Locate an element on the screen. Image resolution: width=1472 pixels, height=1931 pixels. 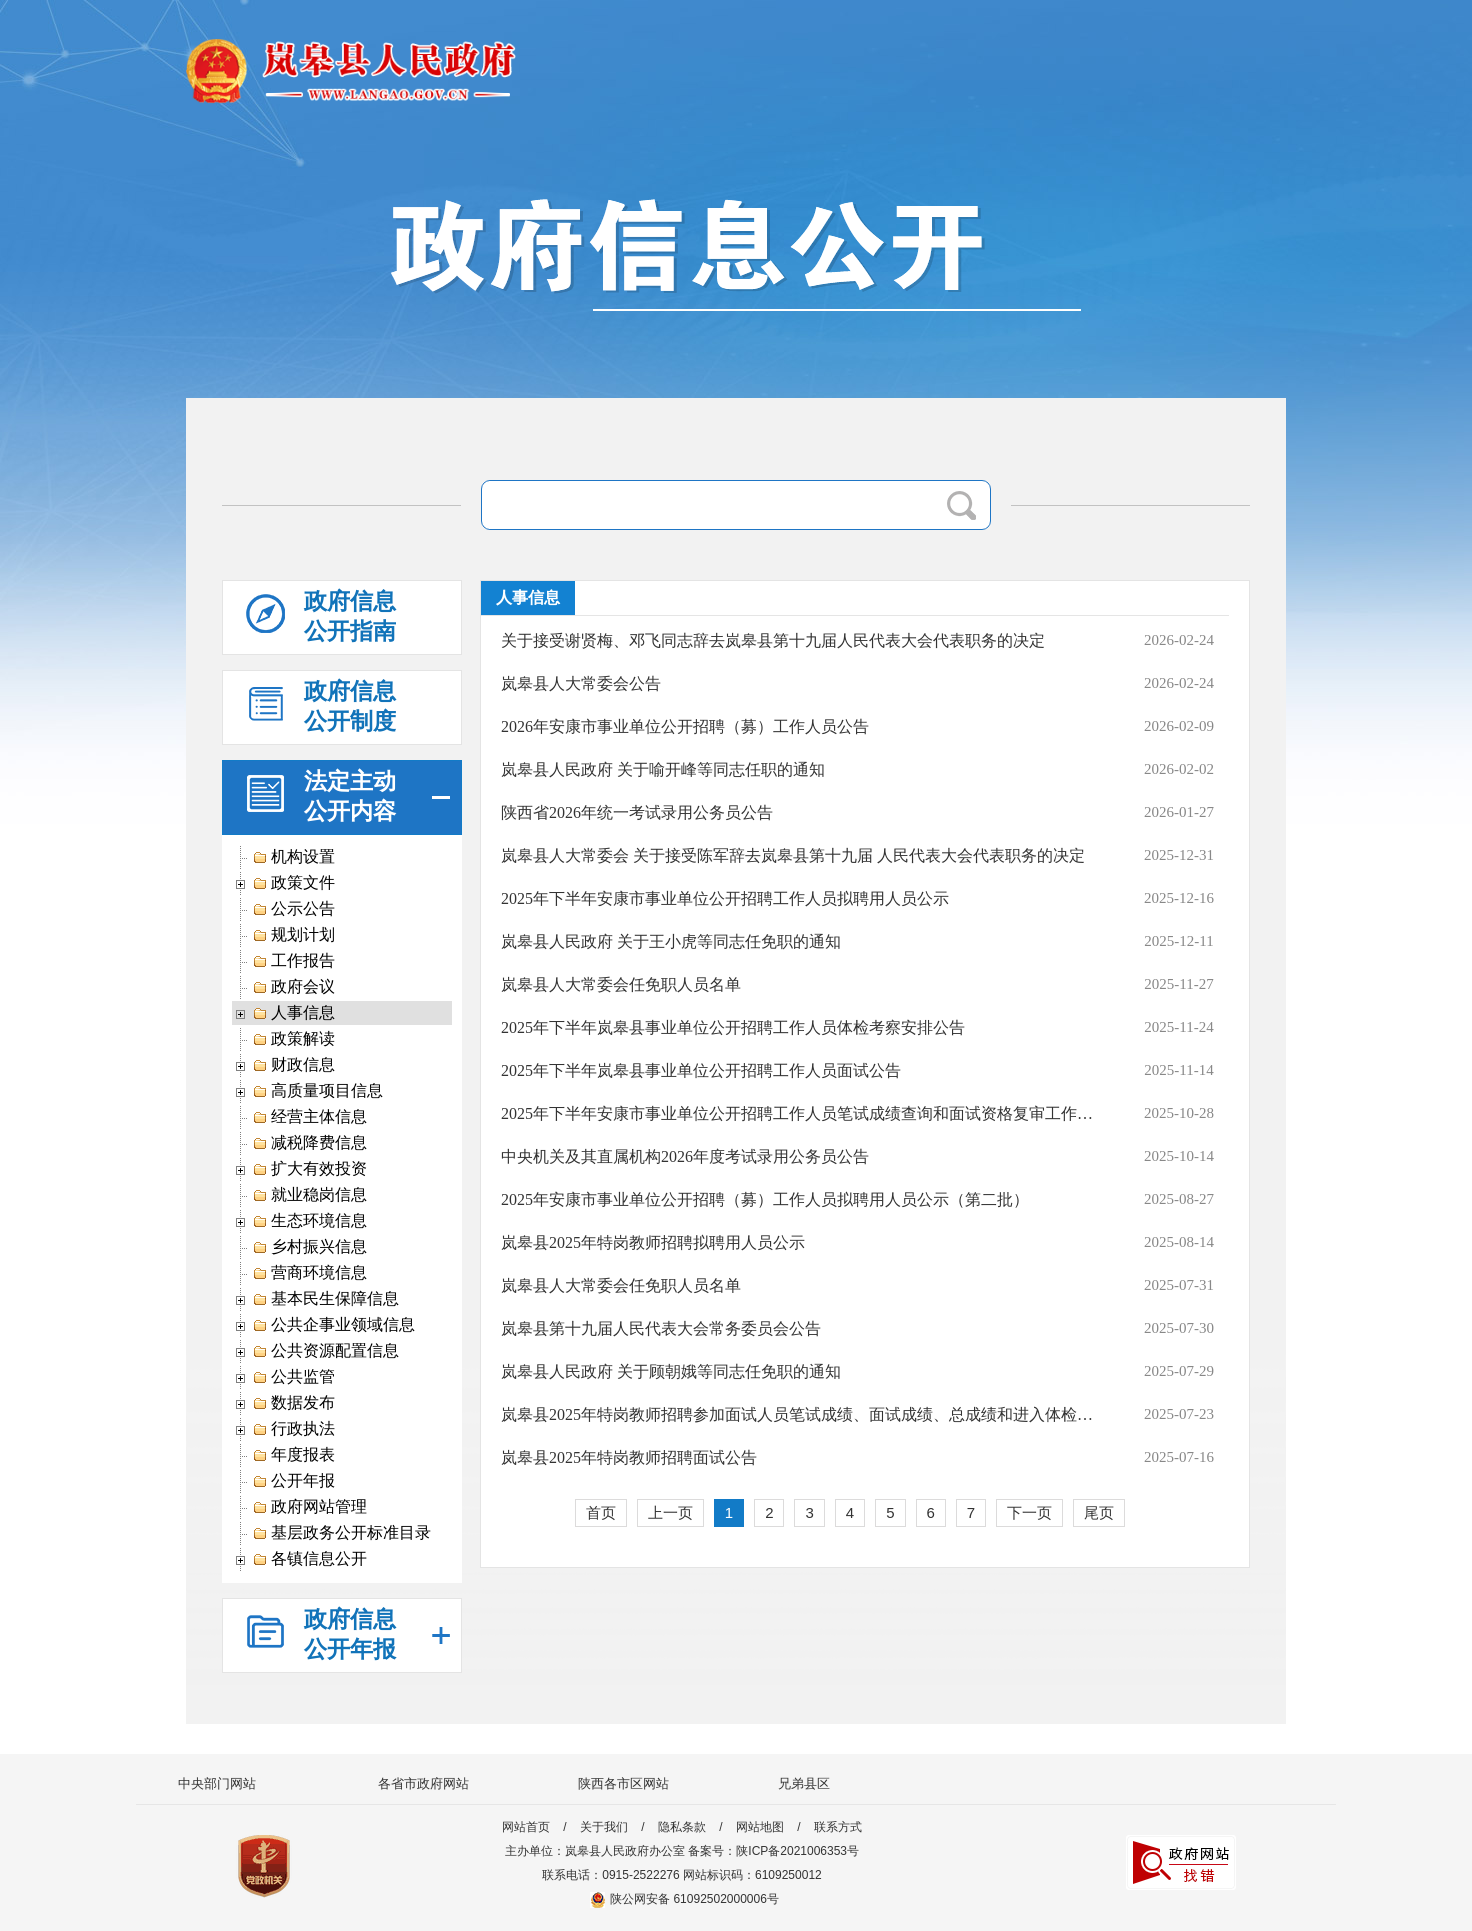
人事信息 is located at coordinates (293, 1013).